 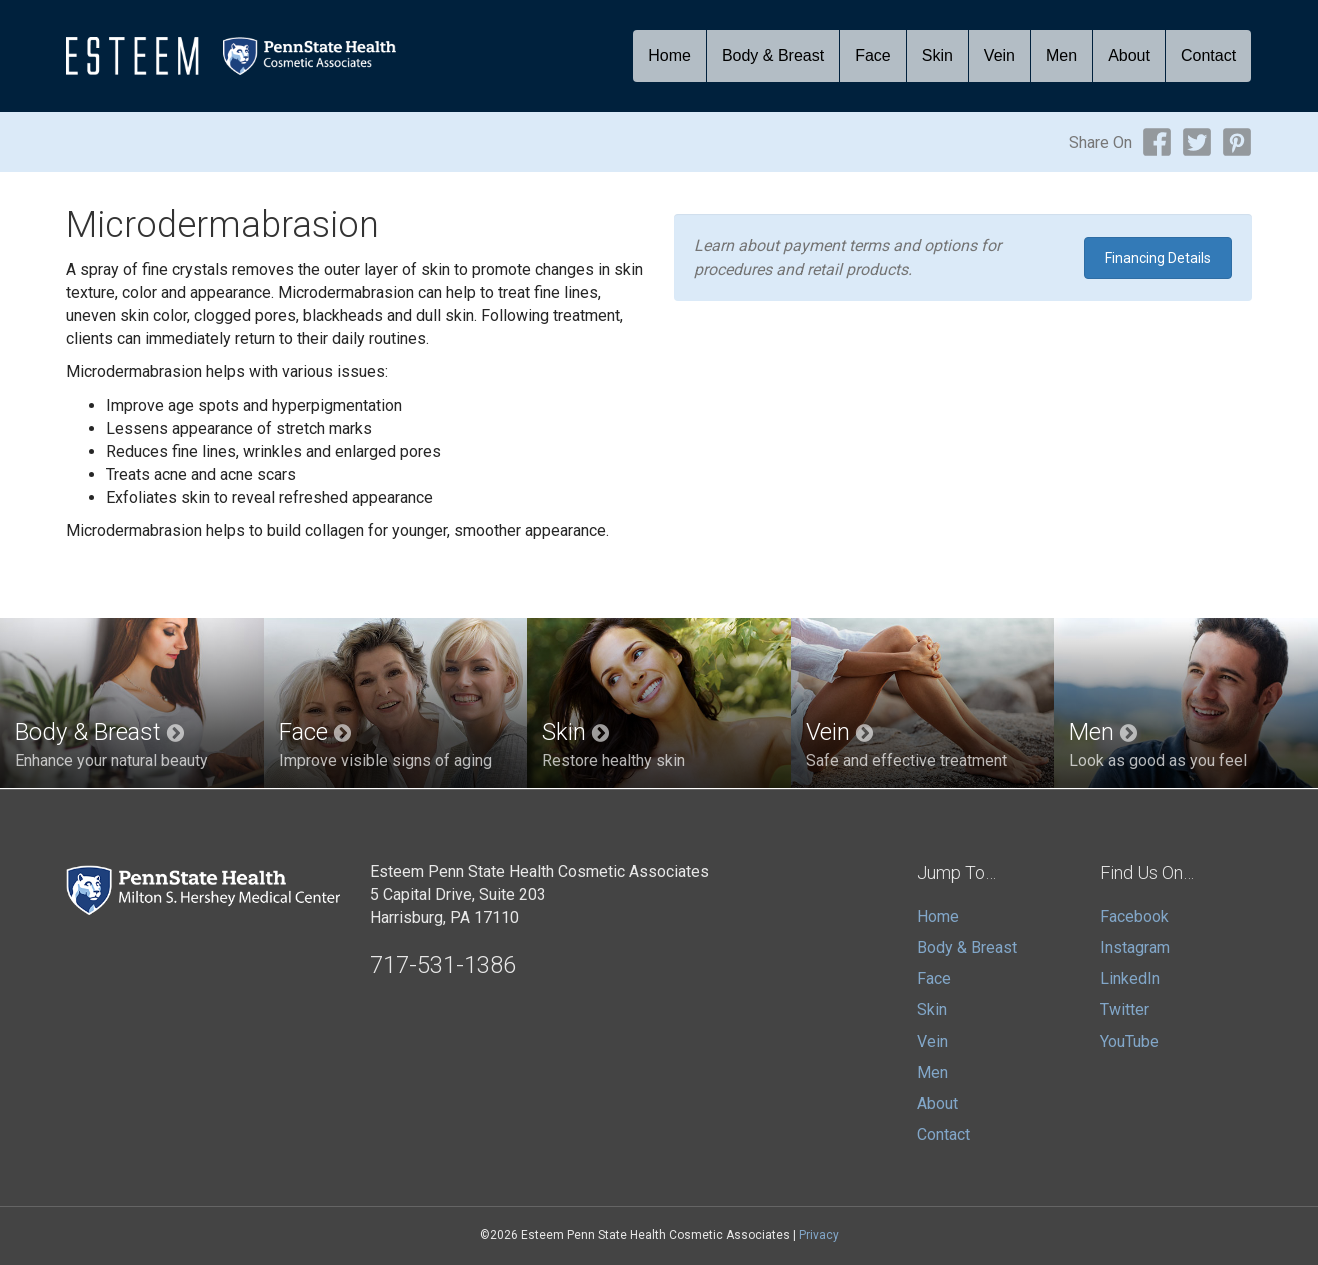 I want to click on Twitter, so click(x=1124, y=1009).